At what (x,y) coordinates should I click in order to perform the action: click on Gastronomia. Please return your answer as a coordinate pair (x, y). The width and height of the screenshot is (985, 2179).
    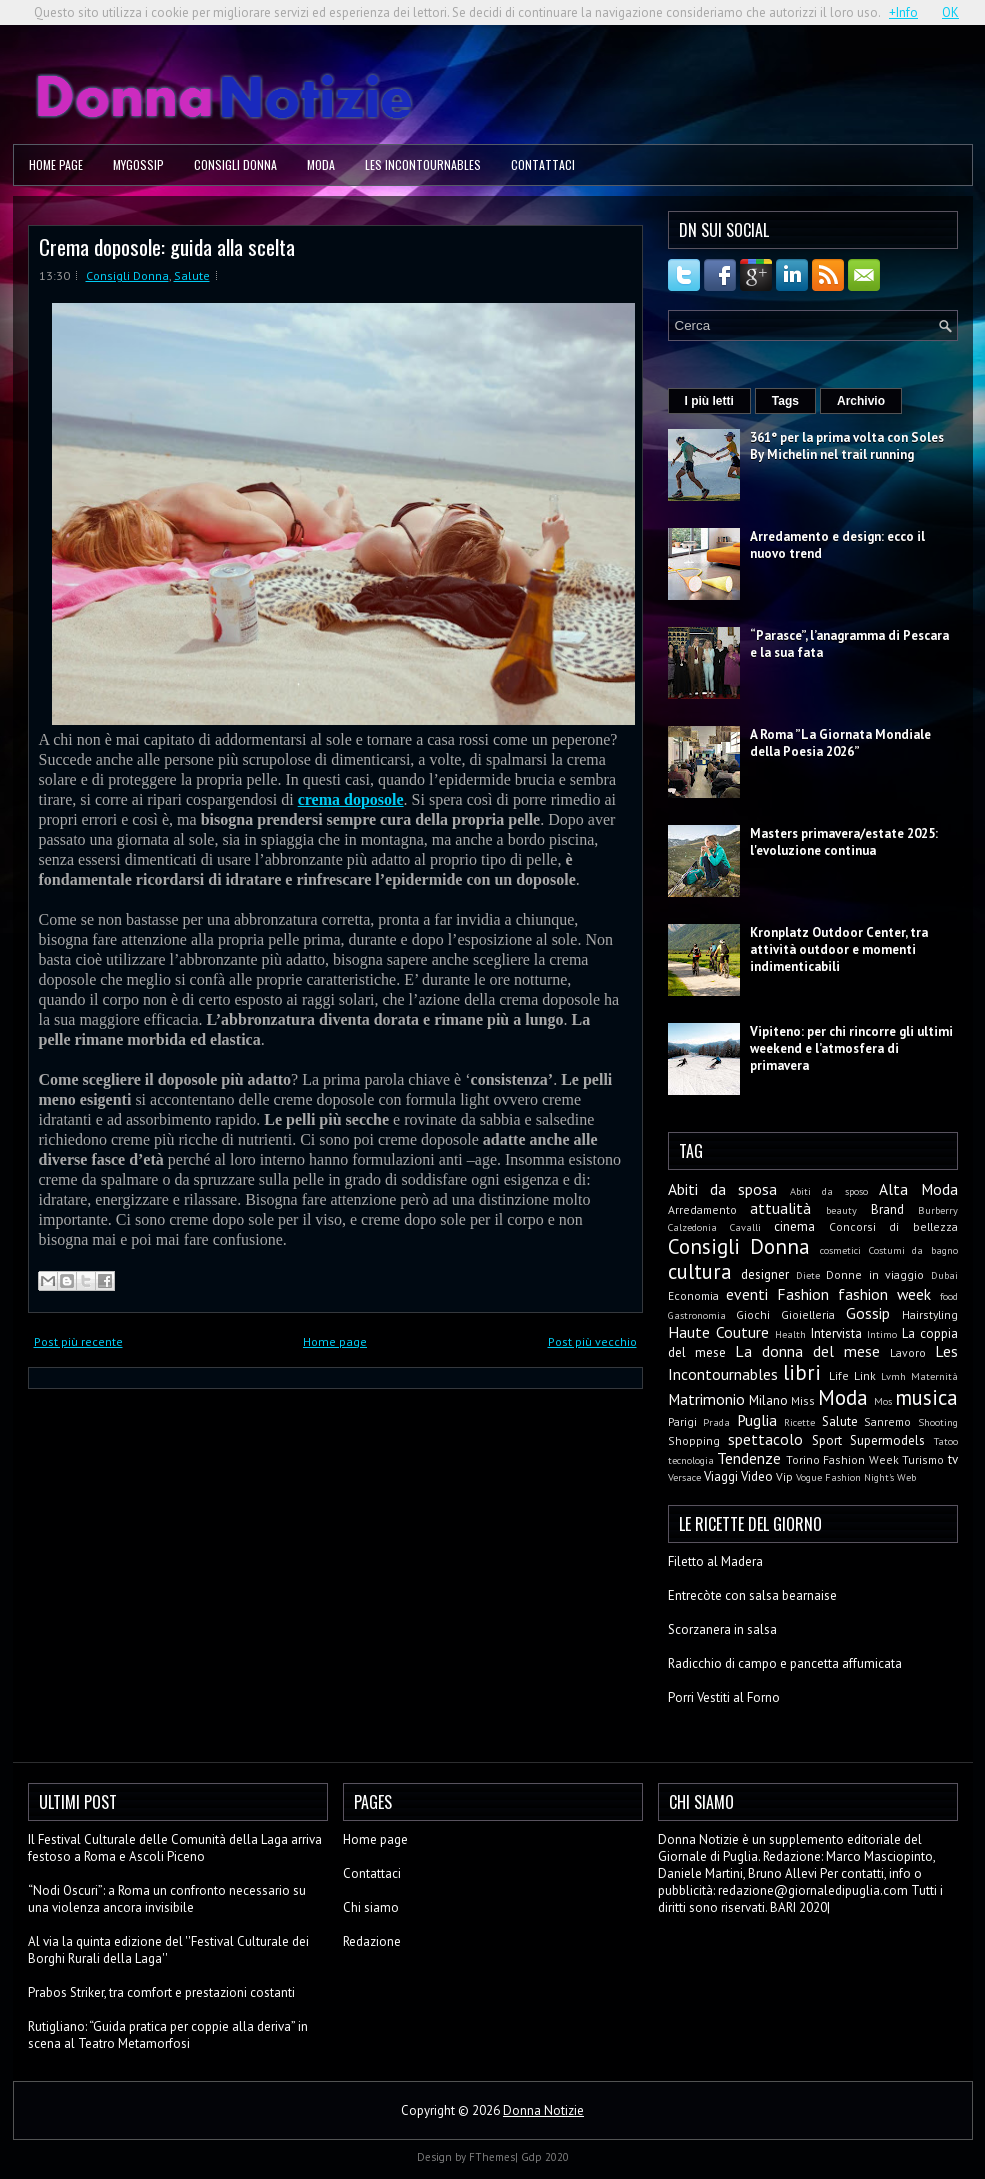
    Looking at the image, I should click on (697, 1315).